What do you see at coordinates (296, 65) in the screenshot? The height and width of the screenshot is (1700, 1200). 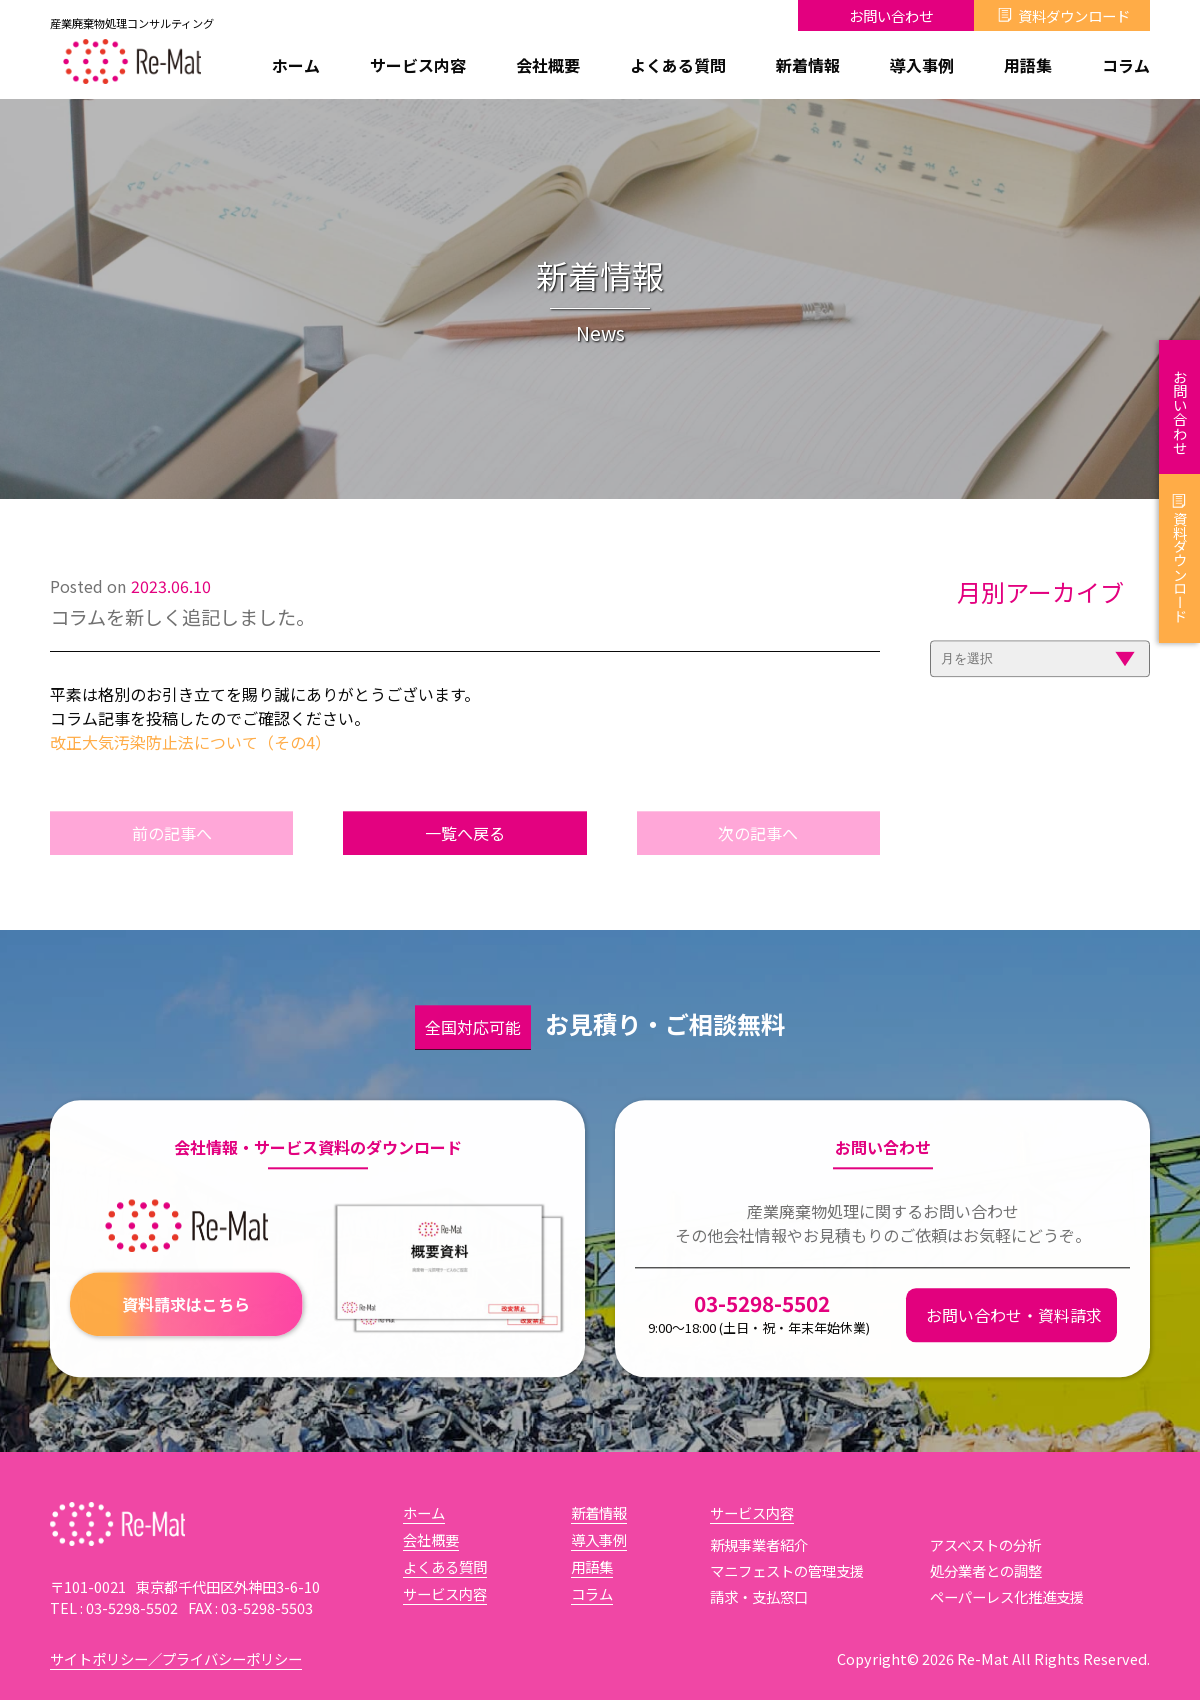 I see `ホーム` at bounding box center [296, 65].